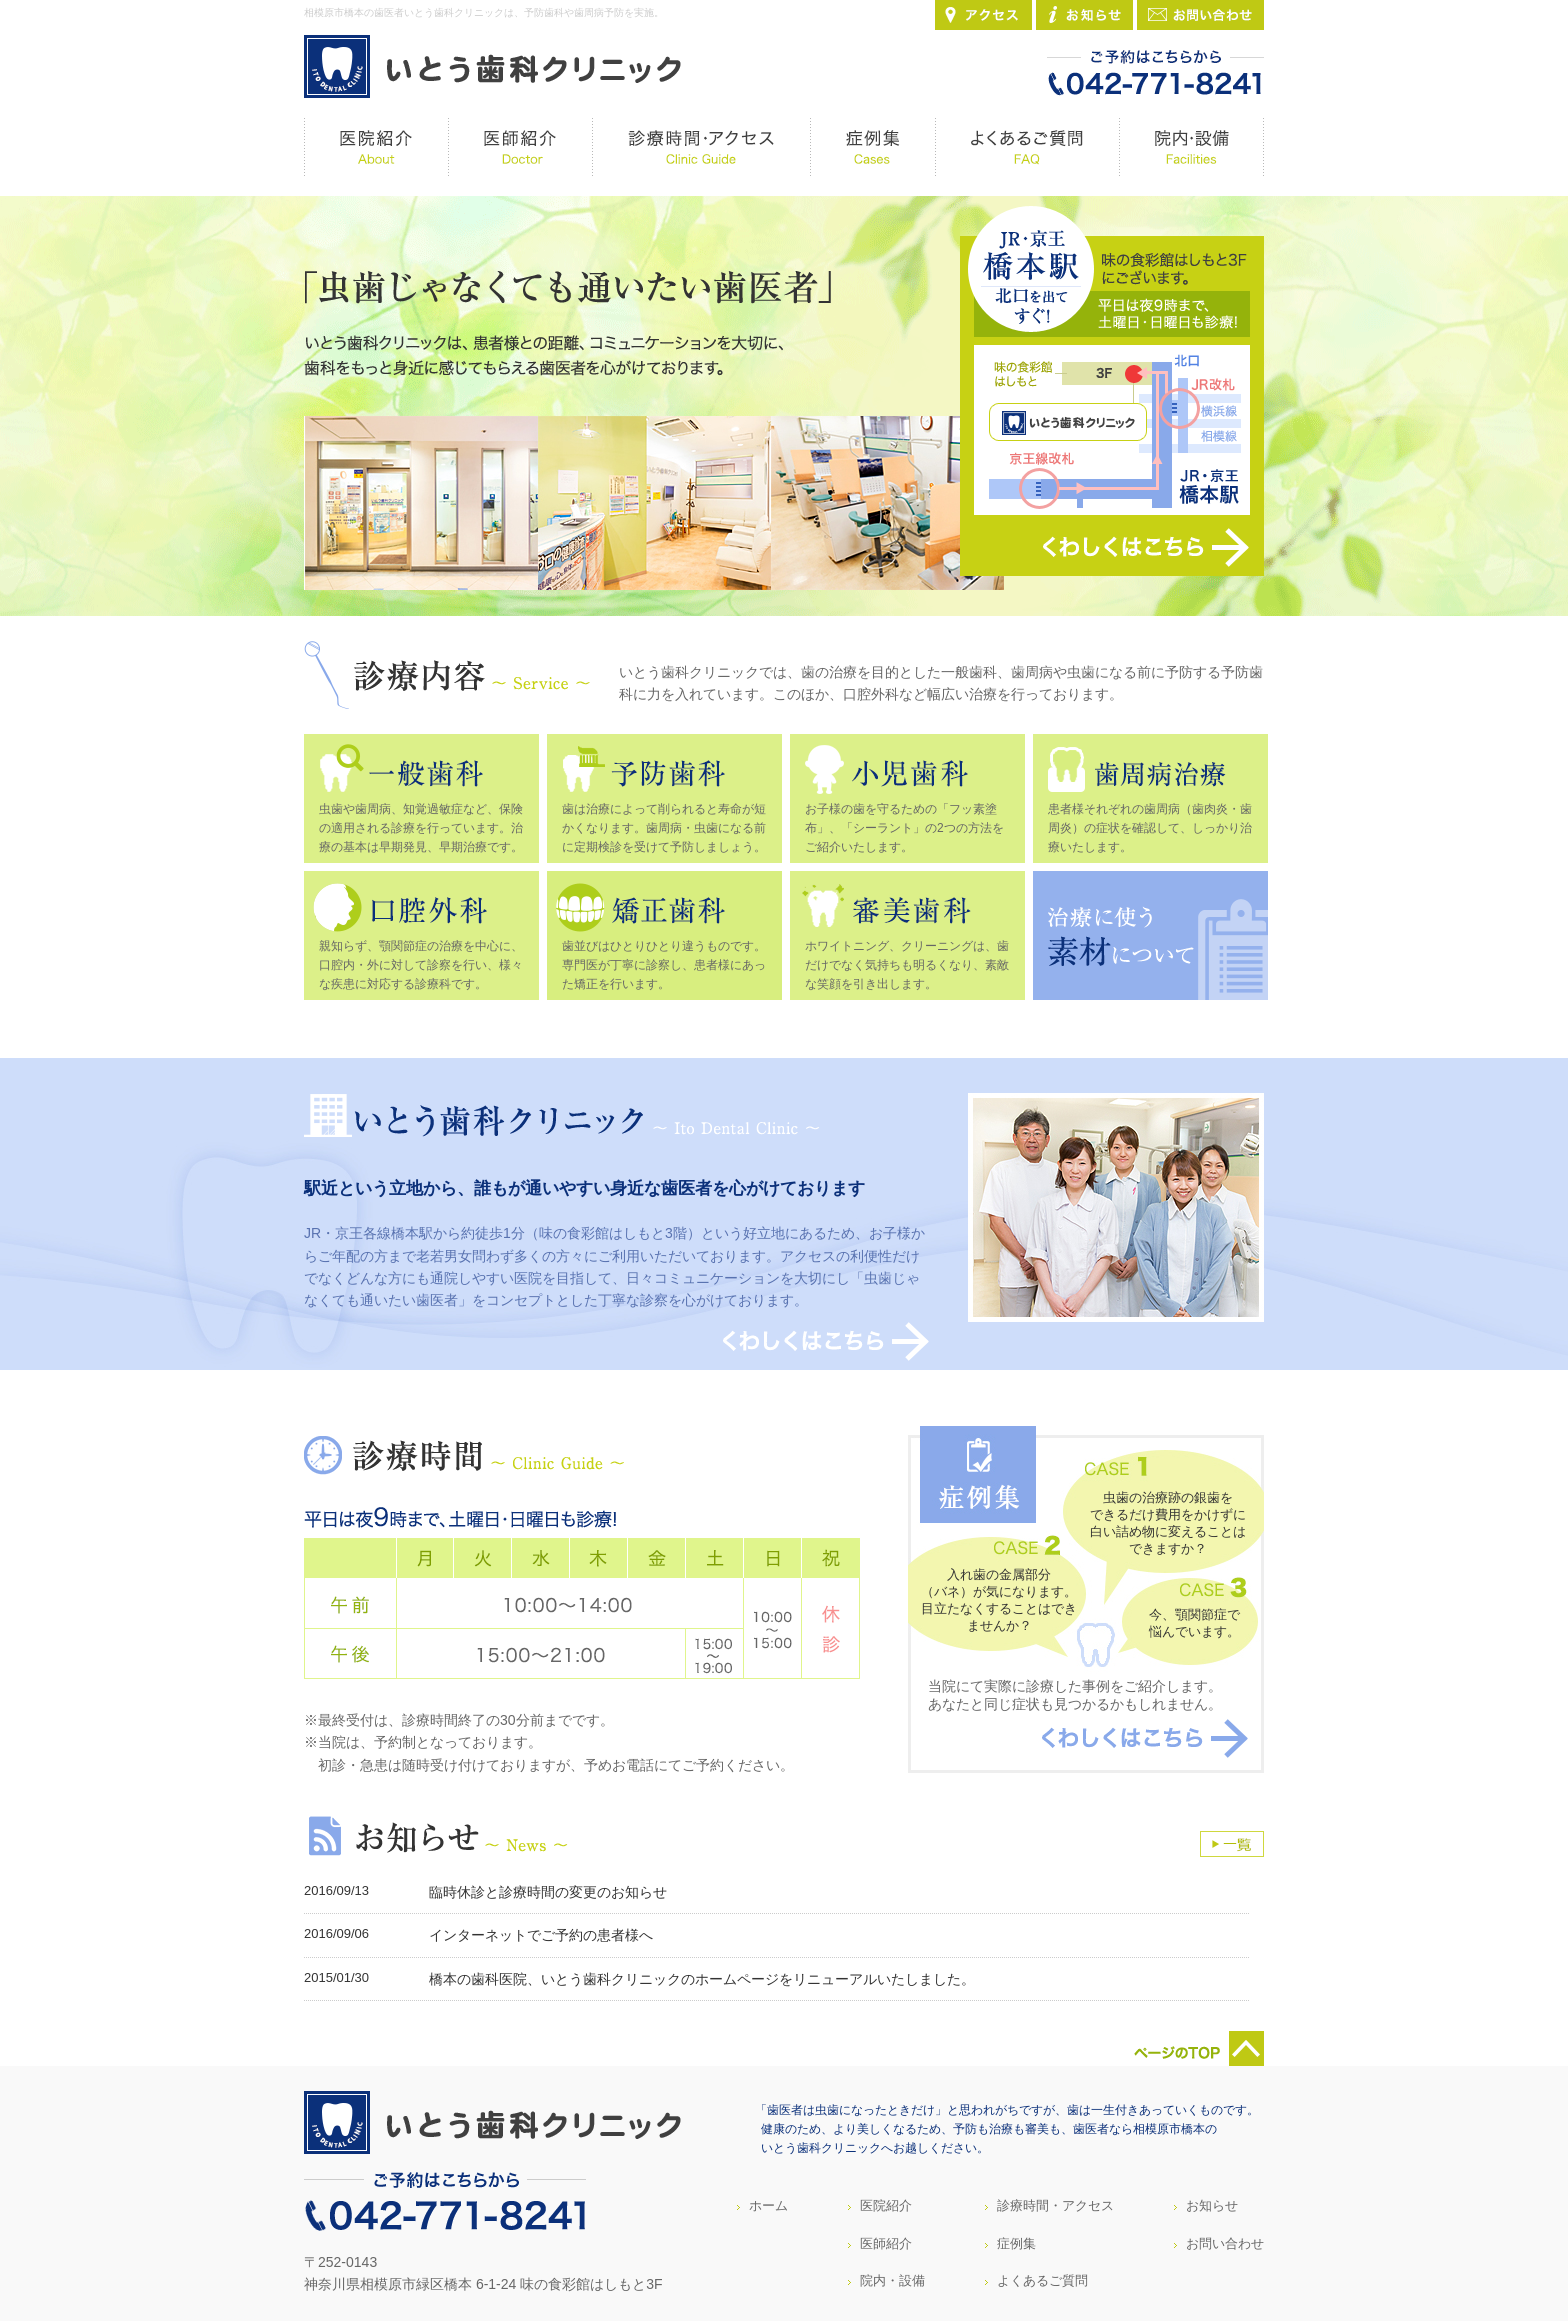  I want to click on 橋本の歯科医院、いとう歯科クリニックのホームページをリニューアルいたしました。, so click(702, 1979).